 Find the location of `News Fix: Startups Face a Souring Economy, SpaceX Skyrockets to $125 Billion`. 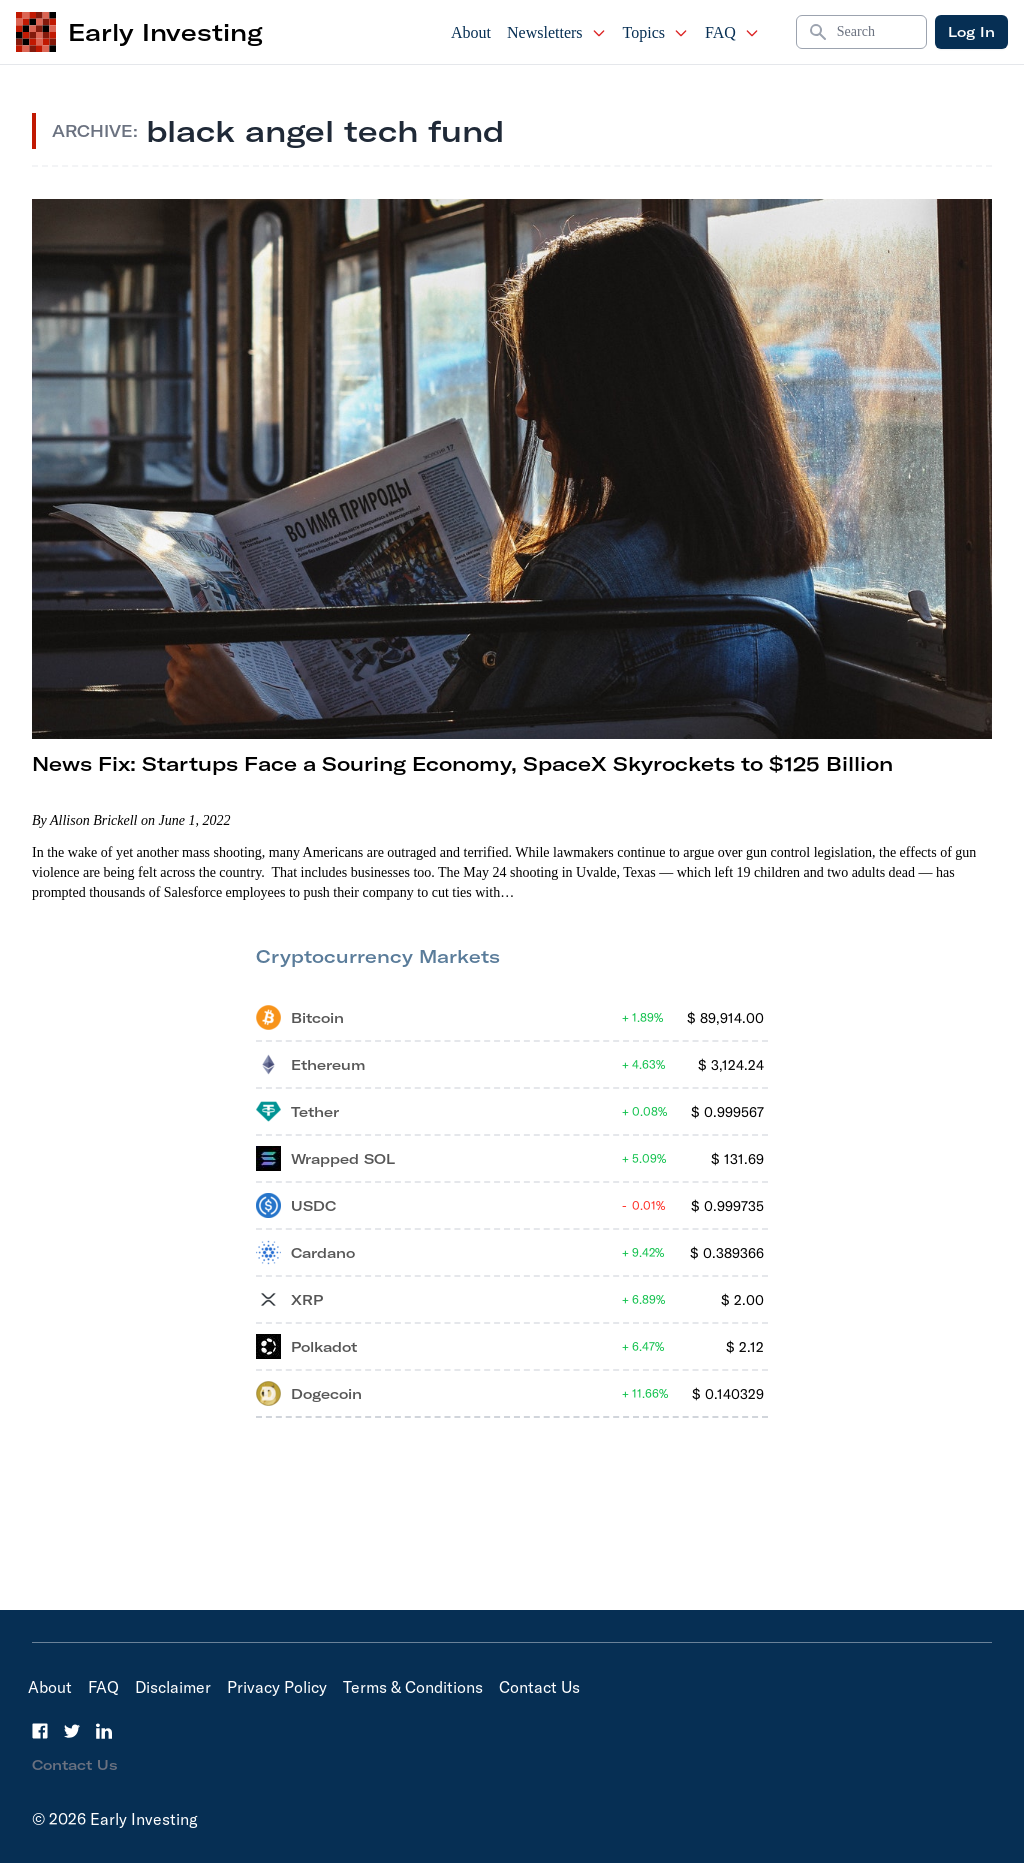

News Fix: Startups Face a Souring Economy, SpaceX Skyrockets to $125 Billion is located at coordinates (462, 763).